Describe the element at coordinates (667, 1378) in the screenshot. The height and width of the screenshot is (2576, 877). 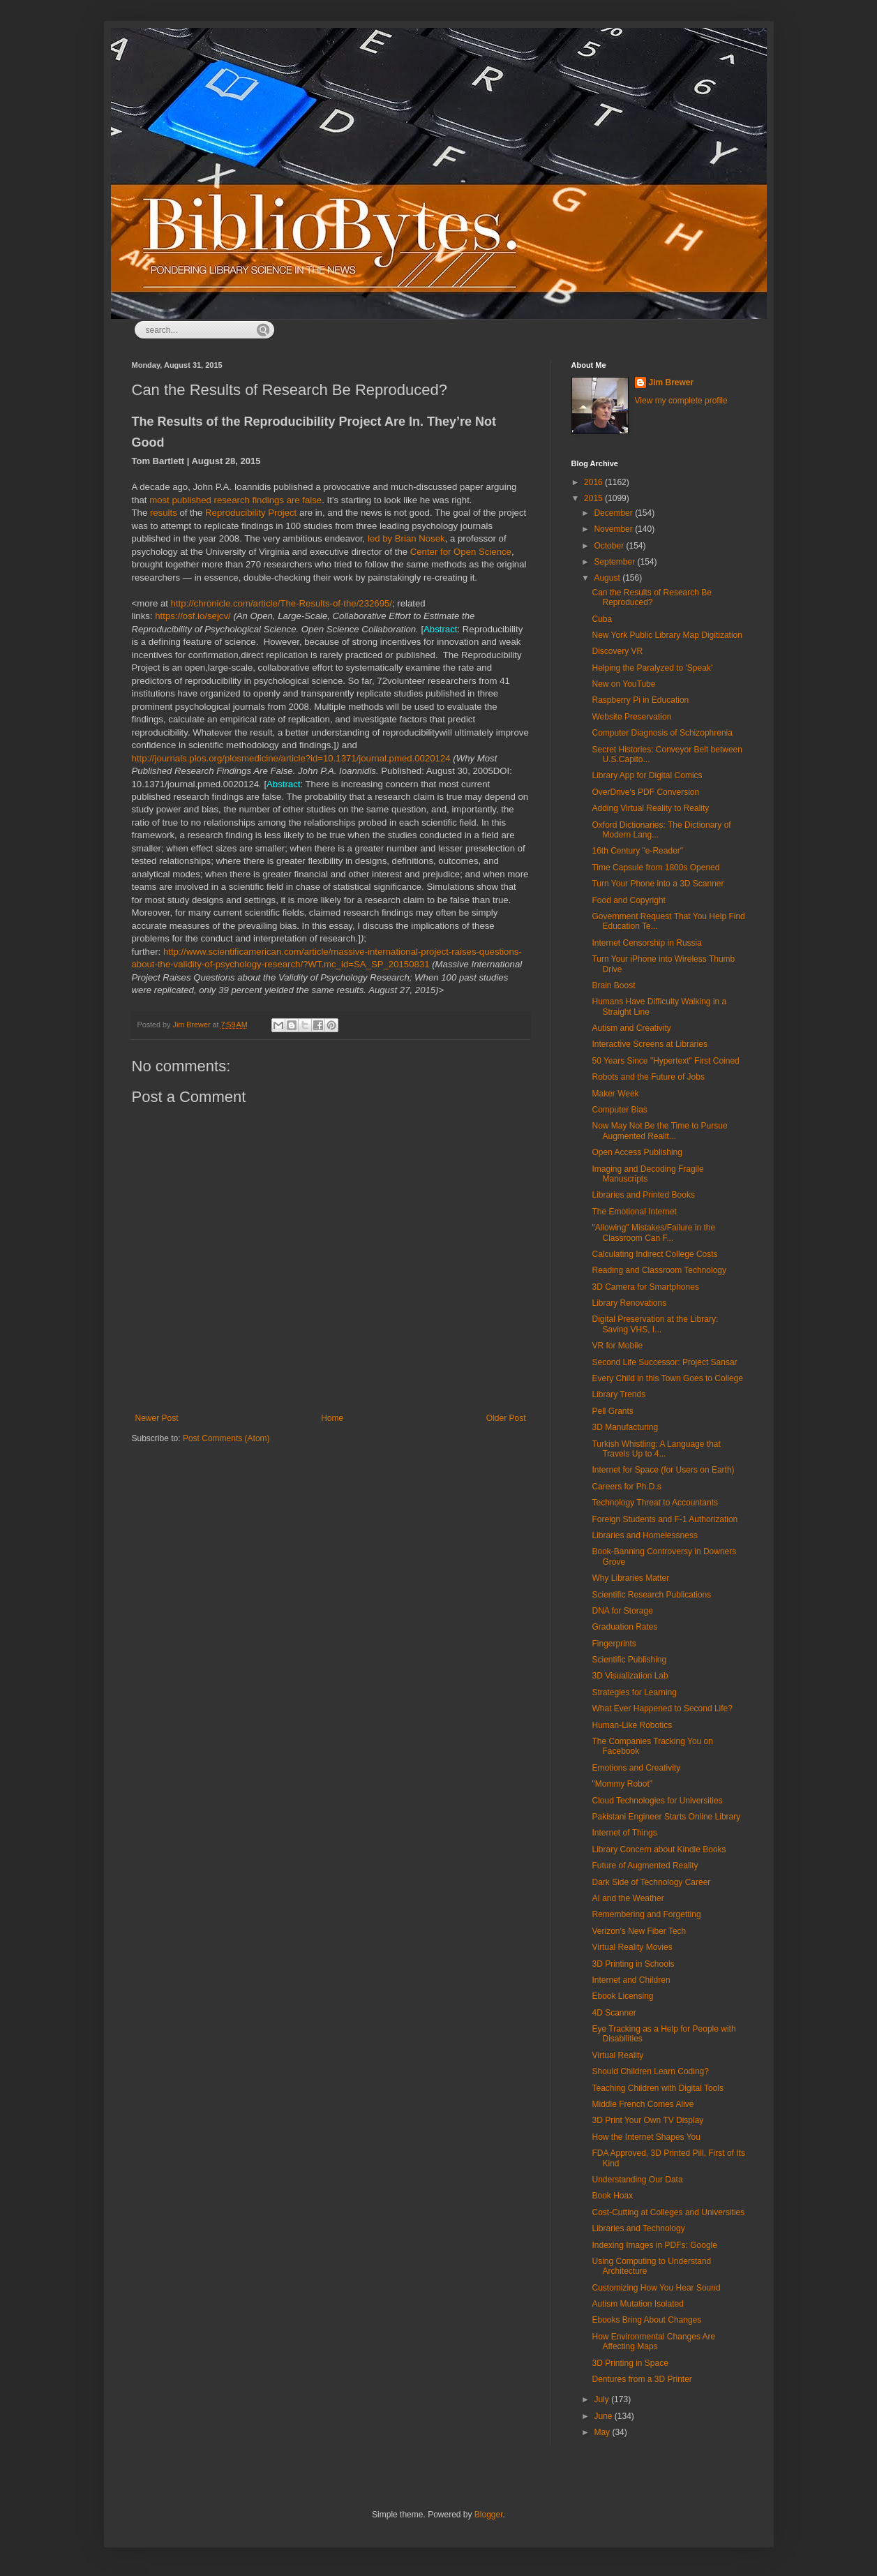
I see `Every Child in this Town Goes to College` at that location.